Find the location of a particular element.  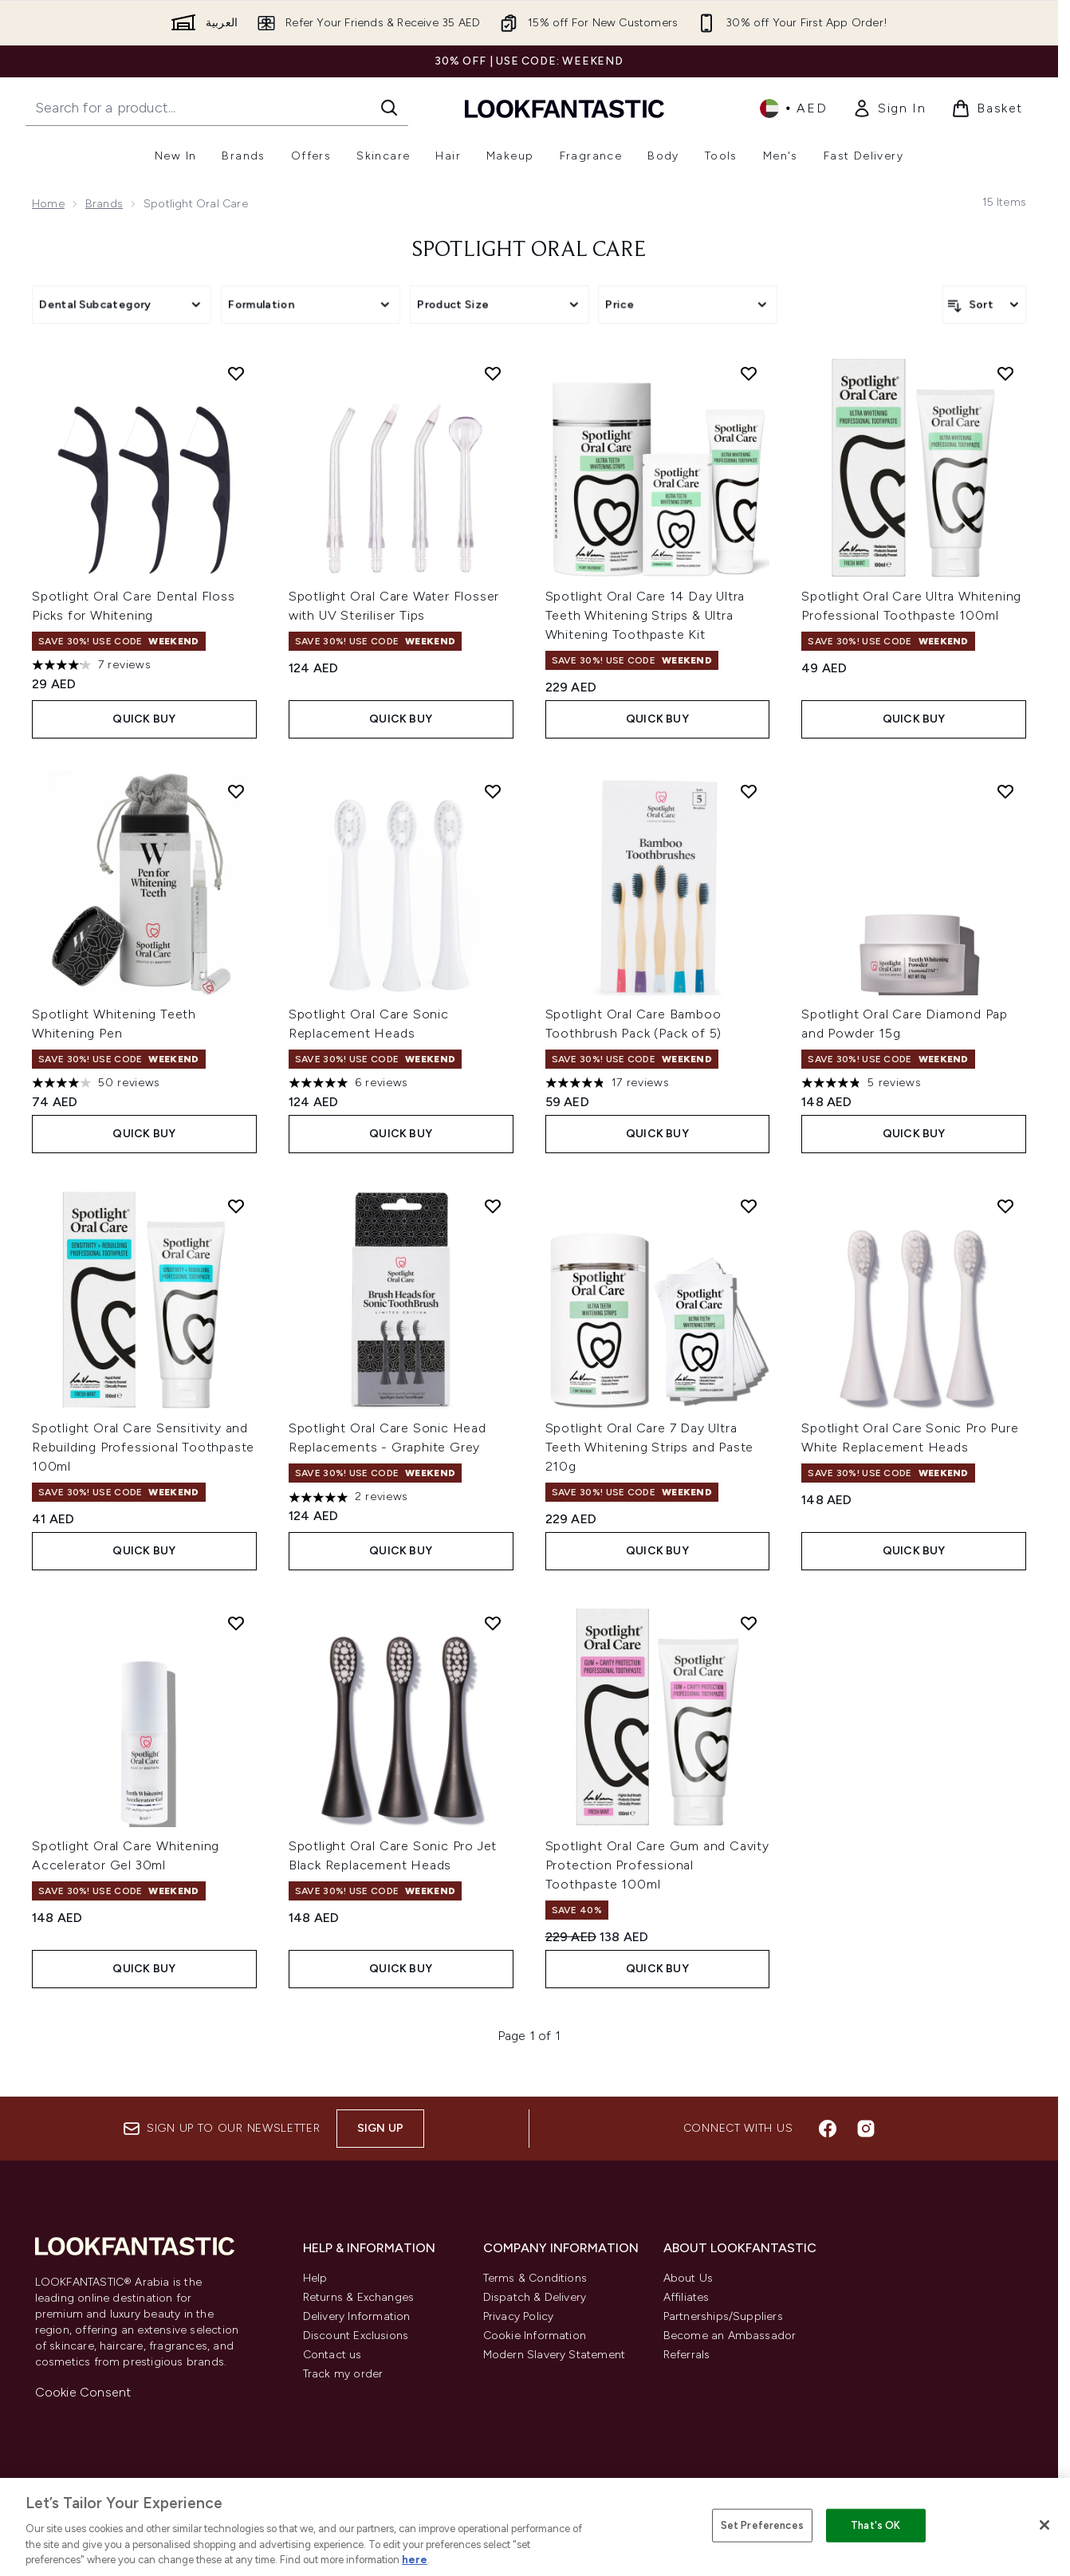

Discount Exclusions is located at coordinates (356, 2335).